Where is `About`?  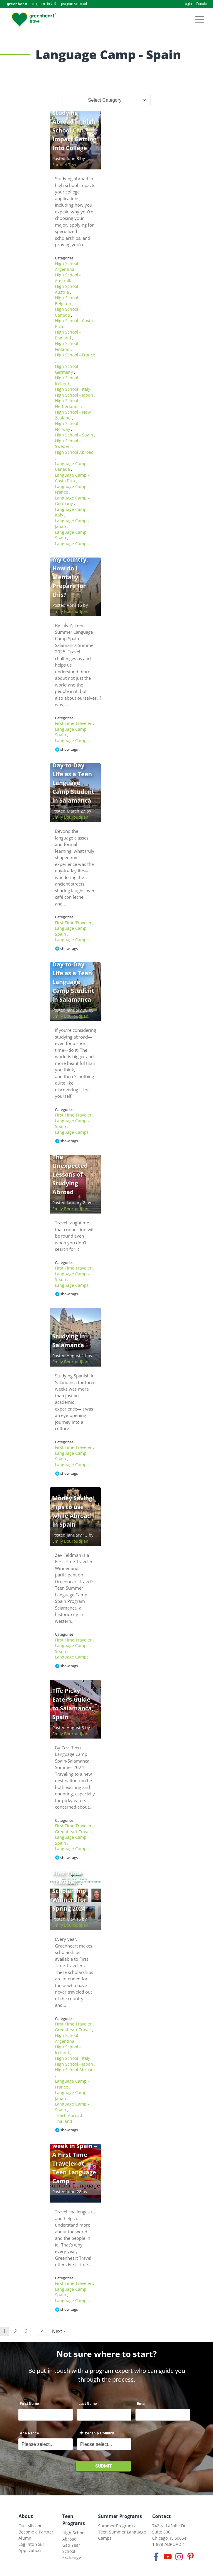
About is located at coordinates (26, 2516).